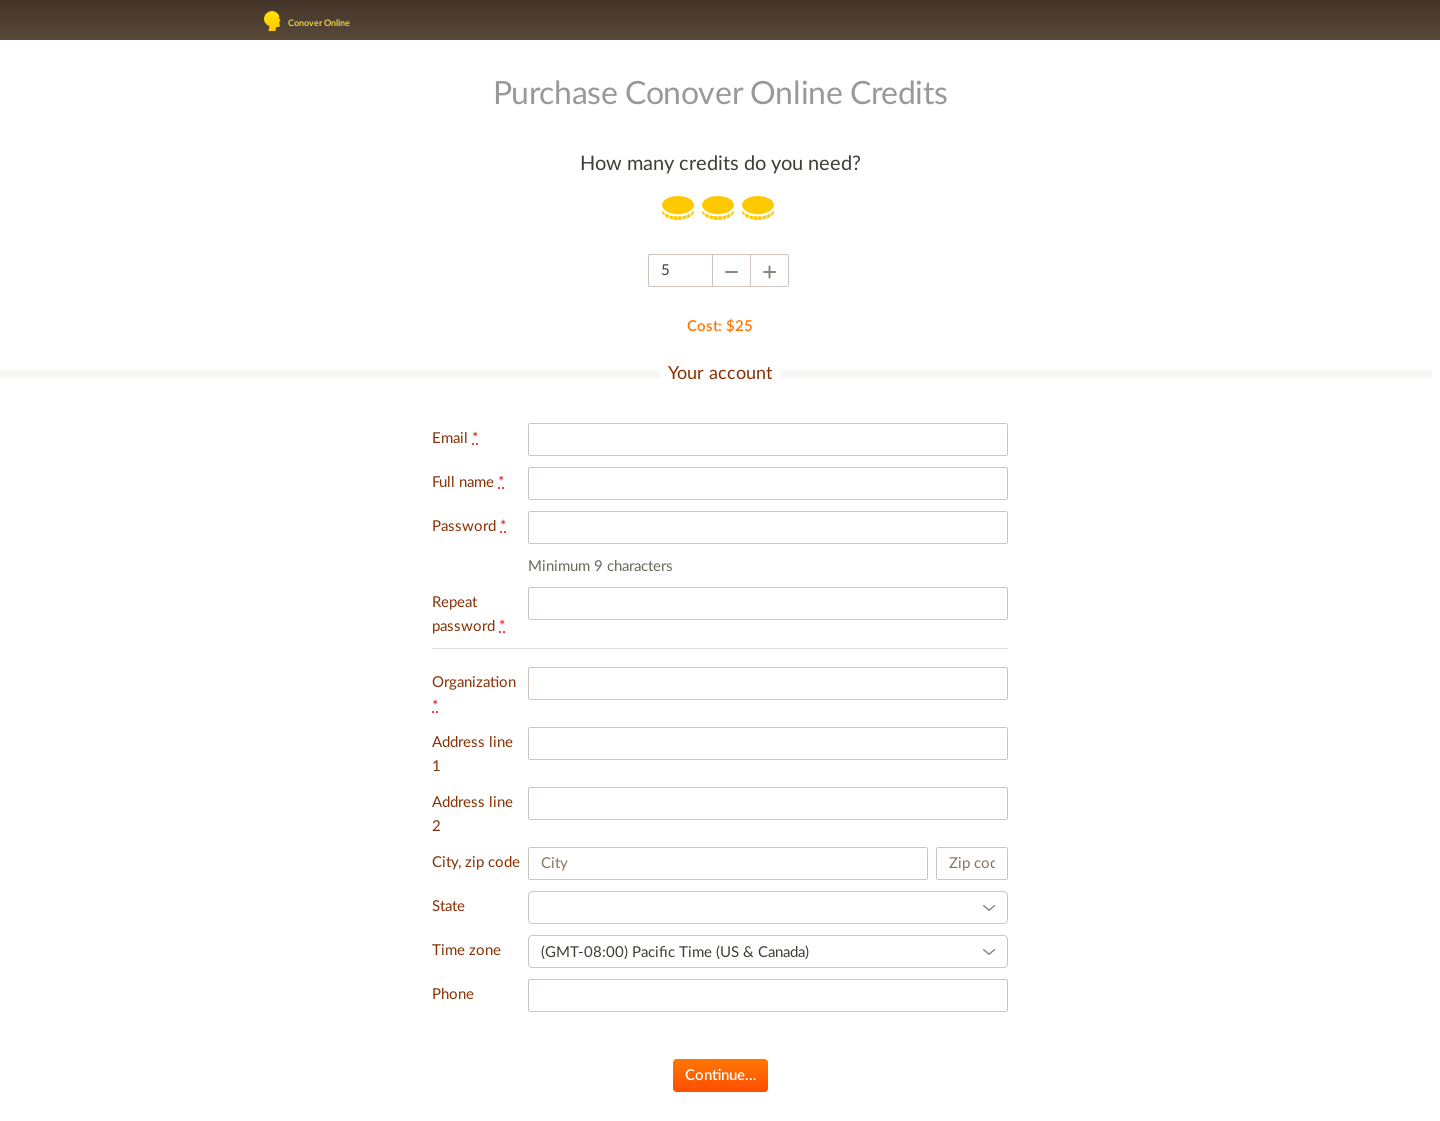  Describe the element at coordinates (720, 1075) in the screenshot. I see `Continue…` at that location.